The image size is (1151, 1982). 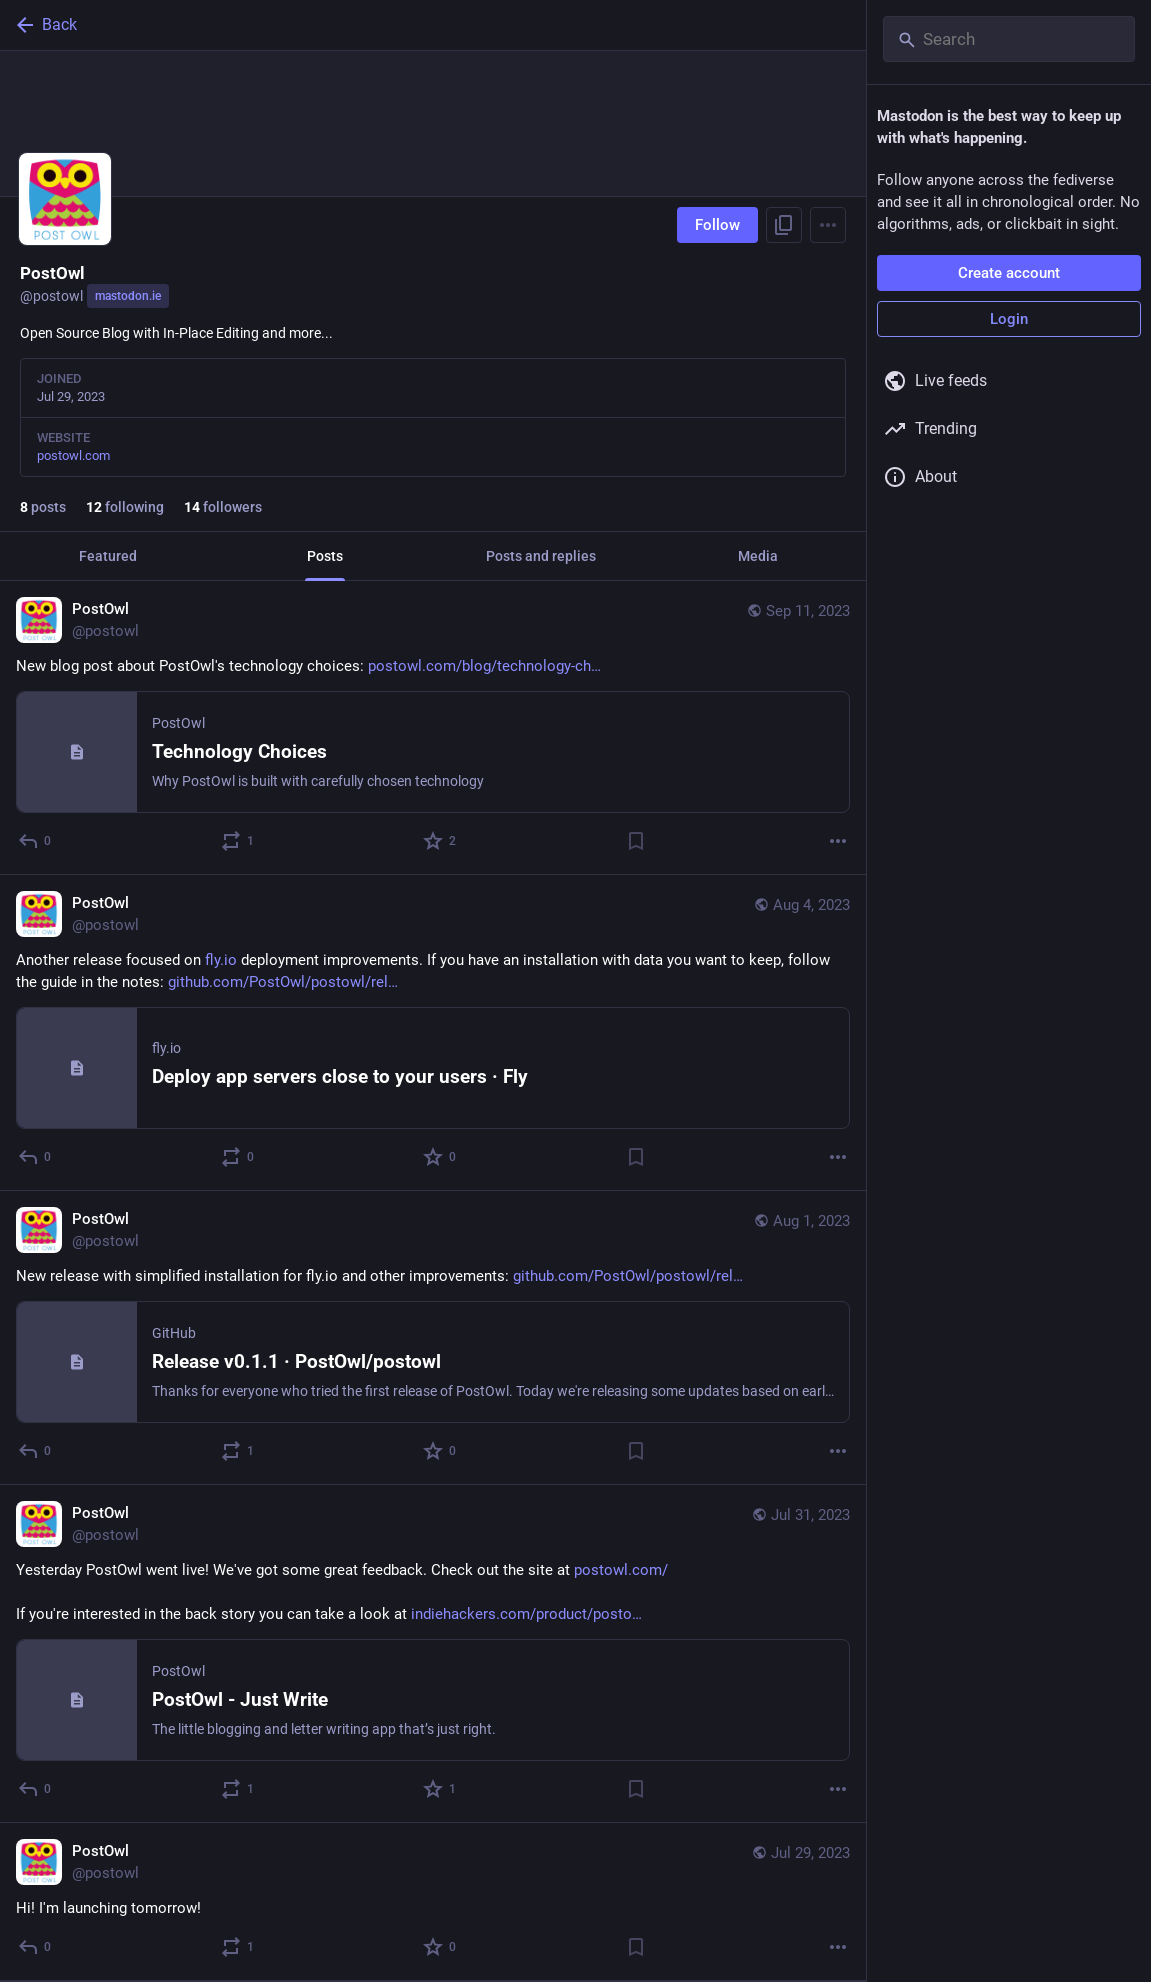 What do you see at coordinates (433, 1902) in the screenshot?
I see `[PostOwl, Hi! I'm launching tomorrow!, Jul 29, 05:28 PM, postowl]` at bounding box center [433, 1902].